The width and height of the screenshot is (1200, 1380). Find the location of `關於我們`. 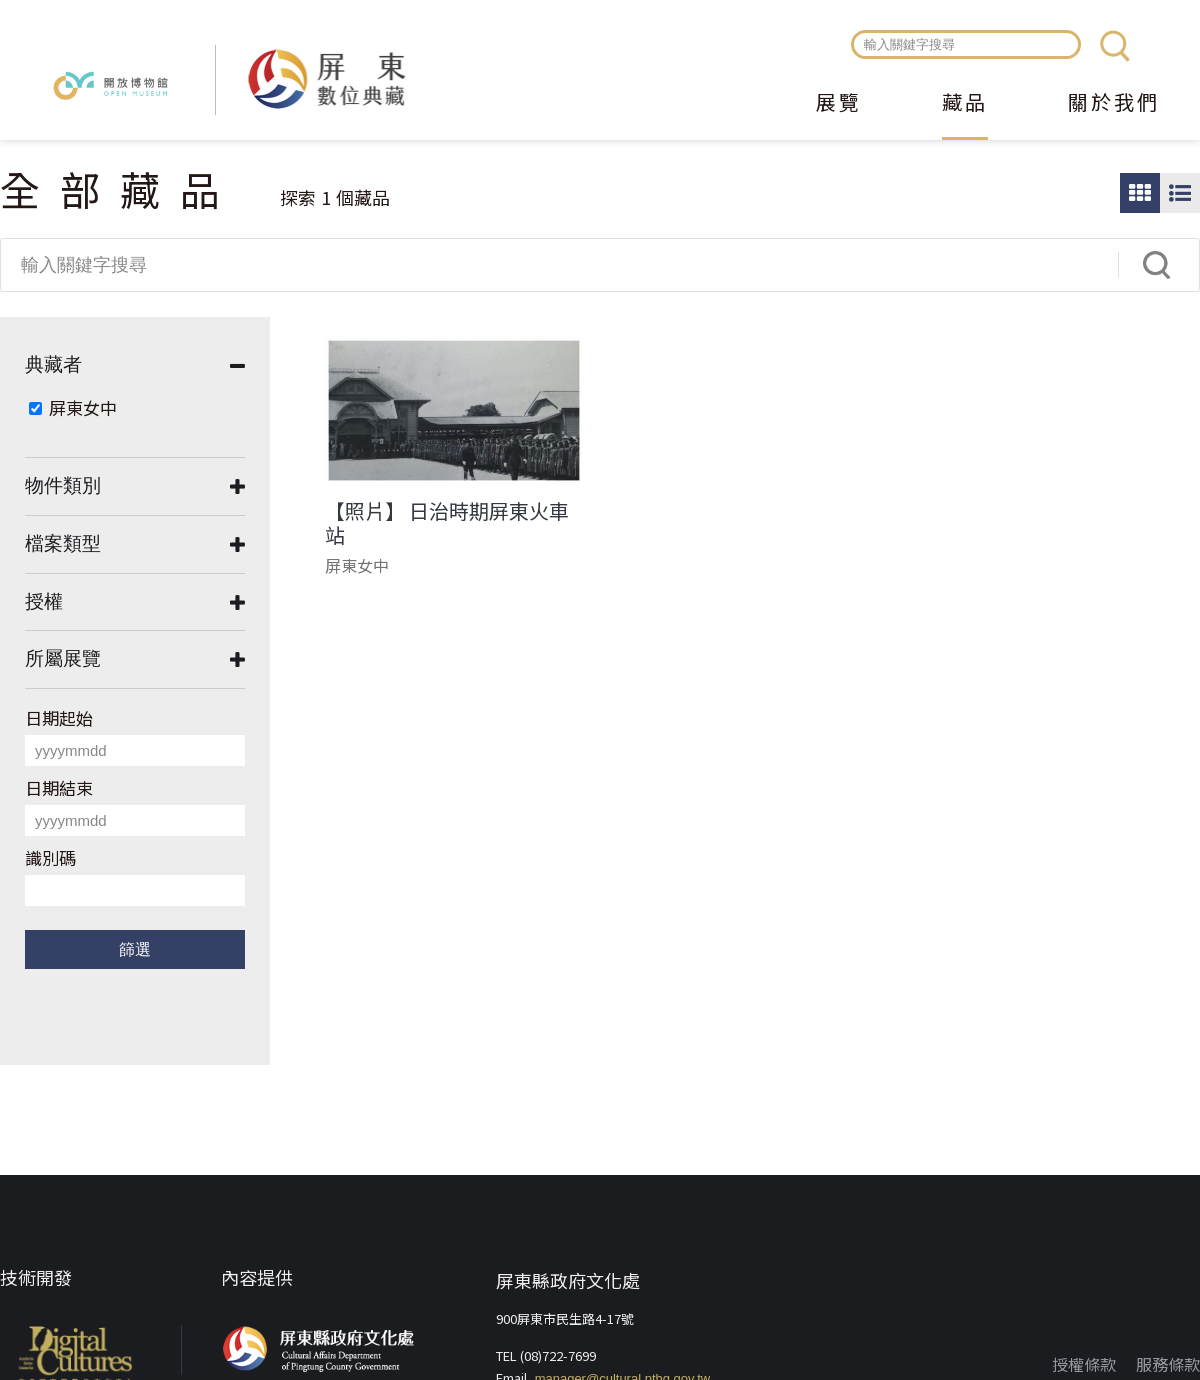

關於我們 is located at coordinates (1114, 104).